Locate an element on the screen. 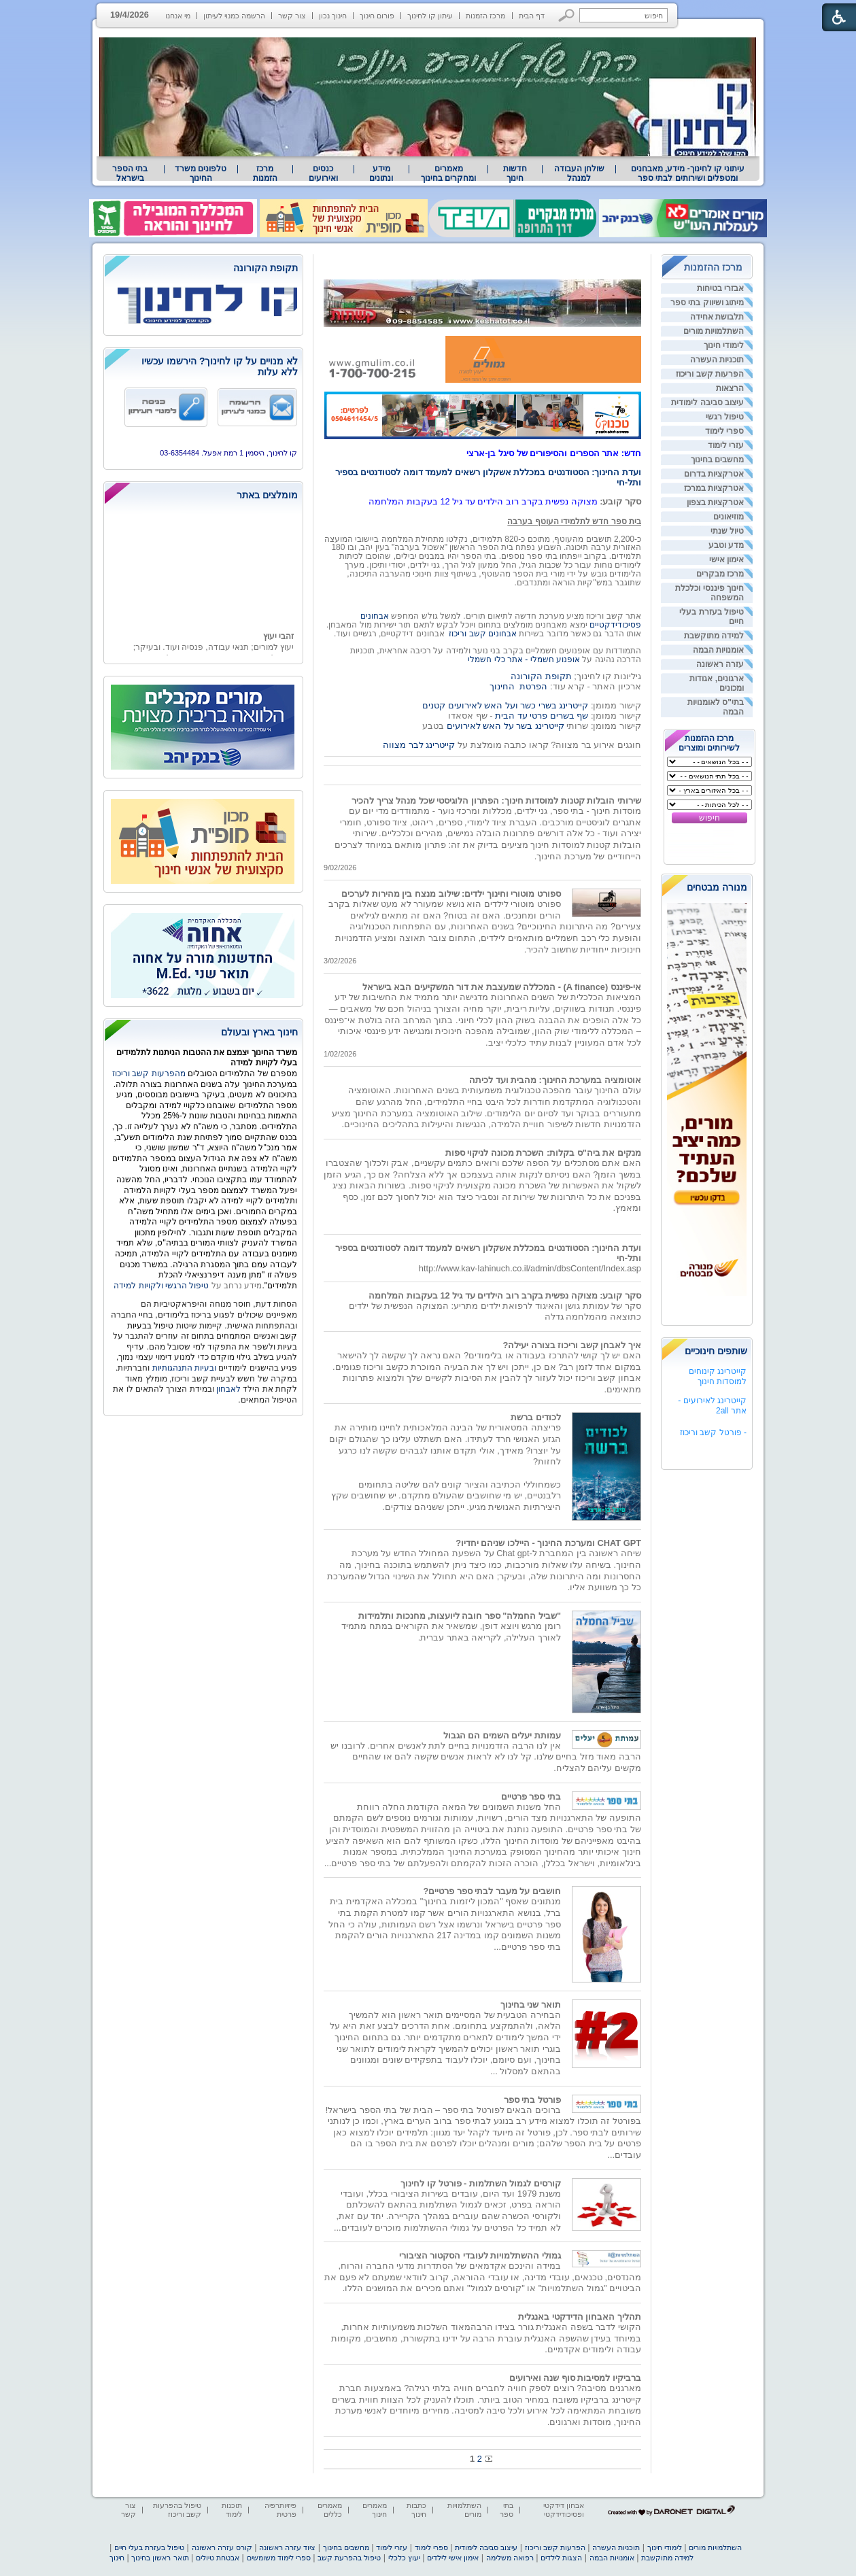 Image resolution: width=856 pixels, height=2576 pixels. טיפול בהפרעות קשב וריכוז is located at coordinates (177, 2509).